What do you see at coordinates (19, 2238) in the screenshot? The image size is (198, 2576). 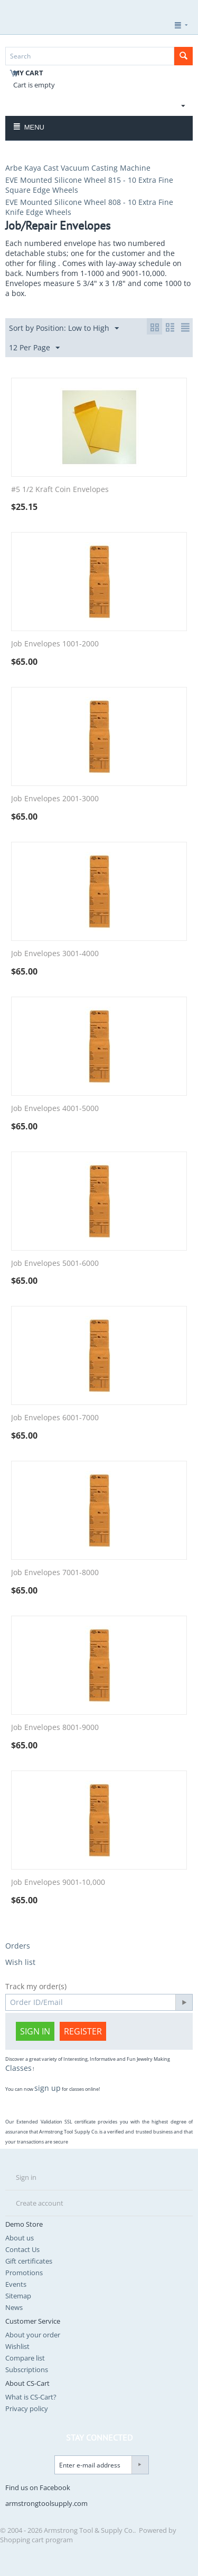 I see `About us` at bounding box center [19, 2238].